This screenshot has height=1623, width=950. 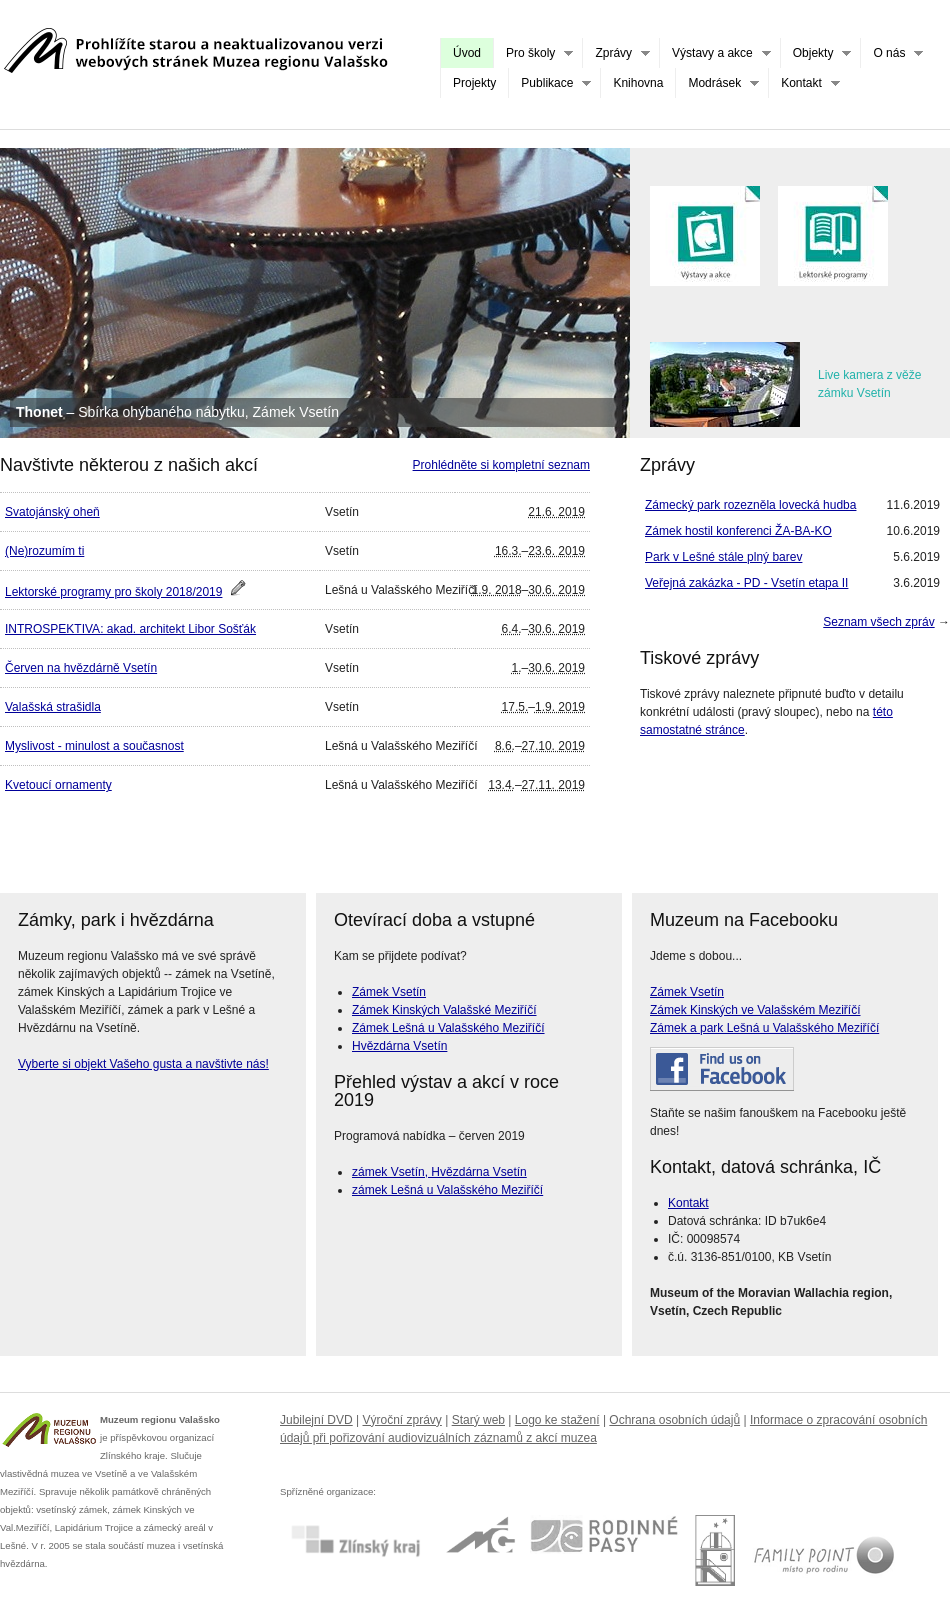 I want to click on Zámek Vsetín, so click(x=389, y=992).